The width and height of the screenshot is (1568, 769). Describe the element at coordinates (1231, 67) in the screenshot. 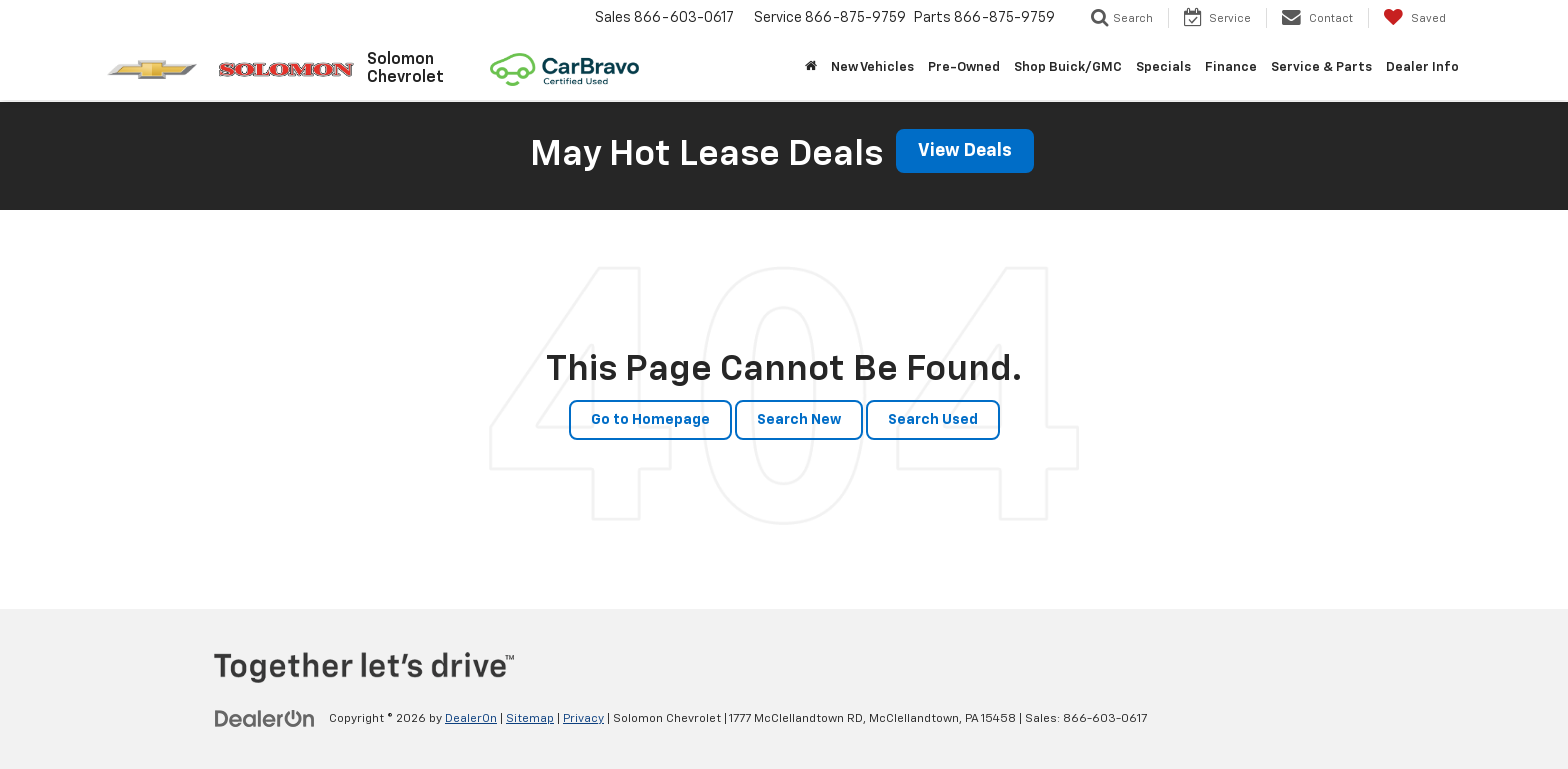

I see `Finance [button]` at that location.